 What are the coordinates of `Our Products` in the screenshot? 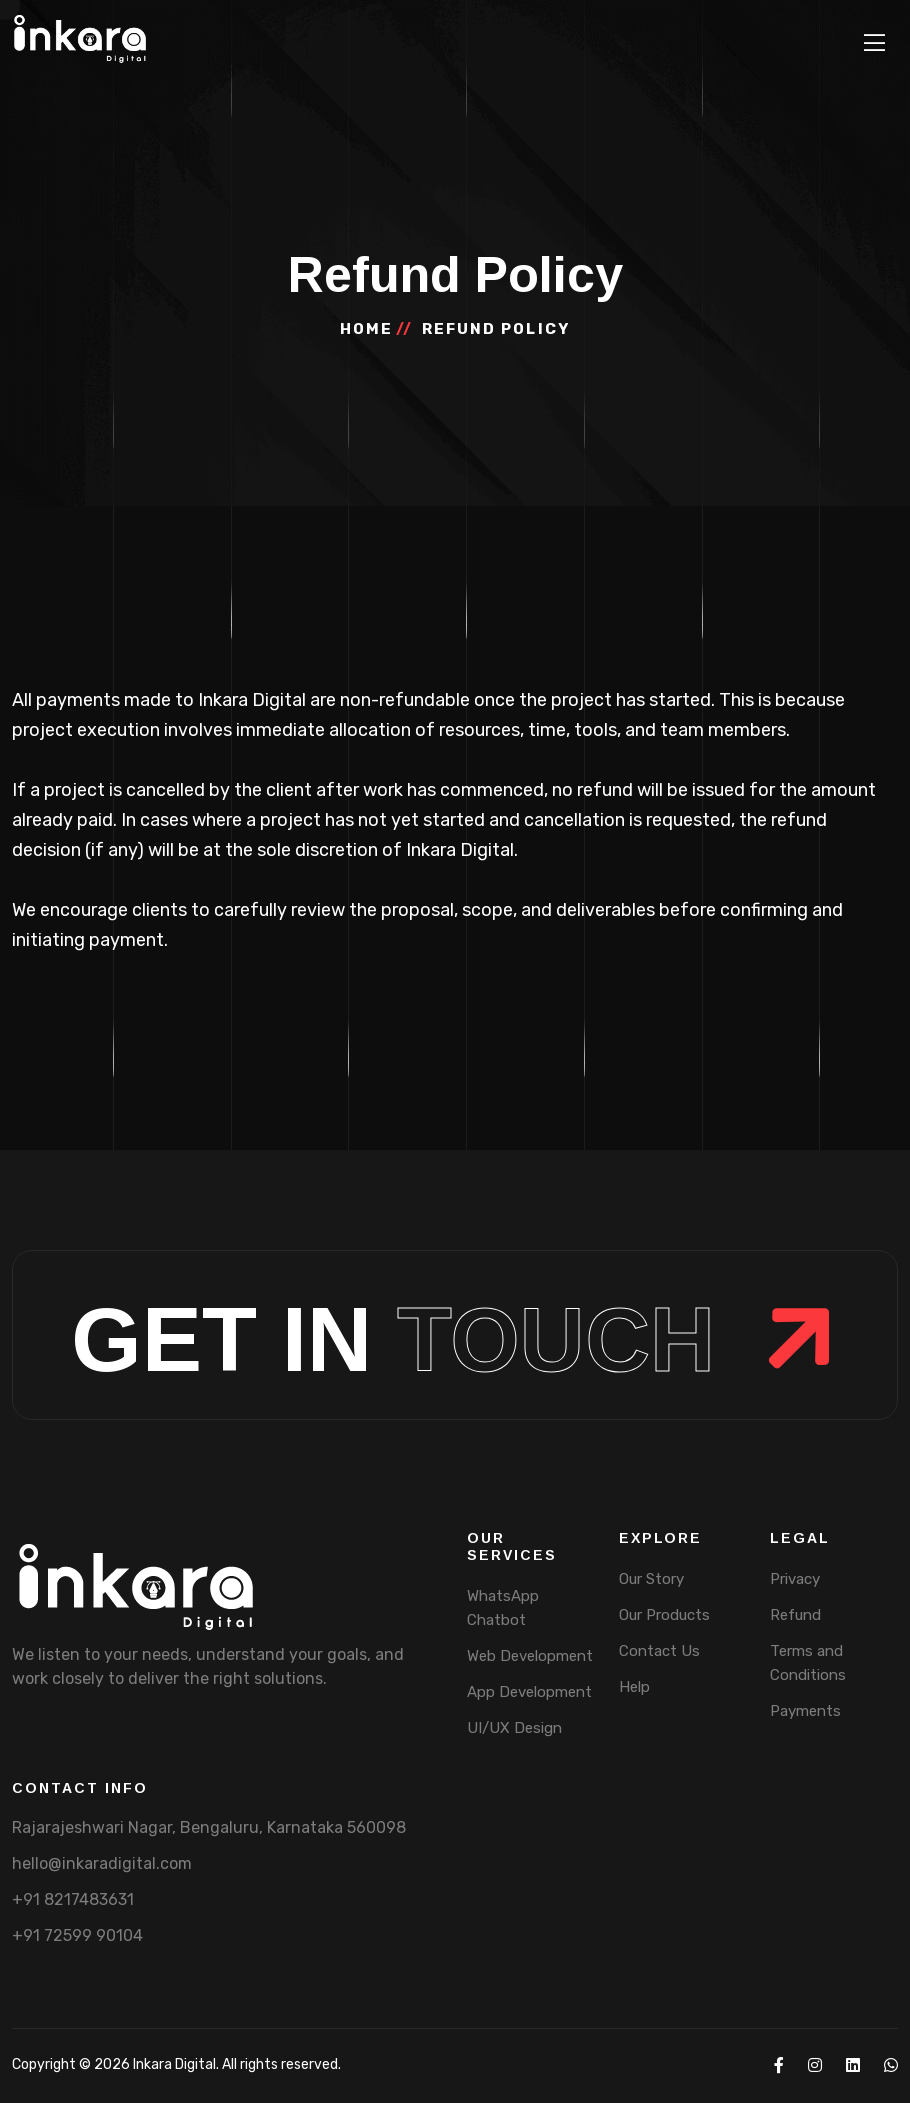 It's located at (664, 1615).